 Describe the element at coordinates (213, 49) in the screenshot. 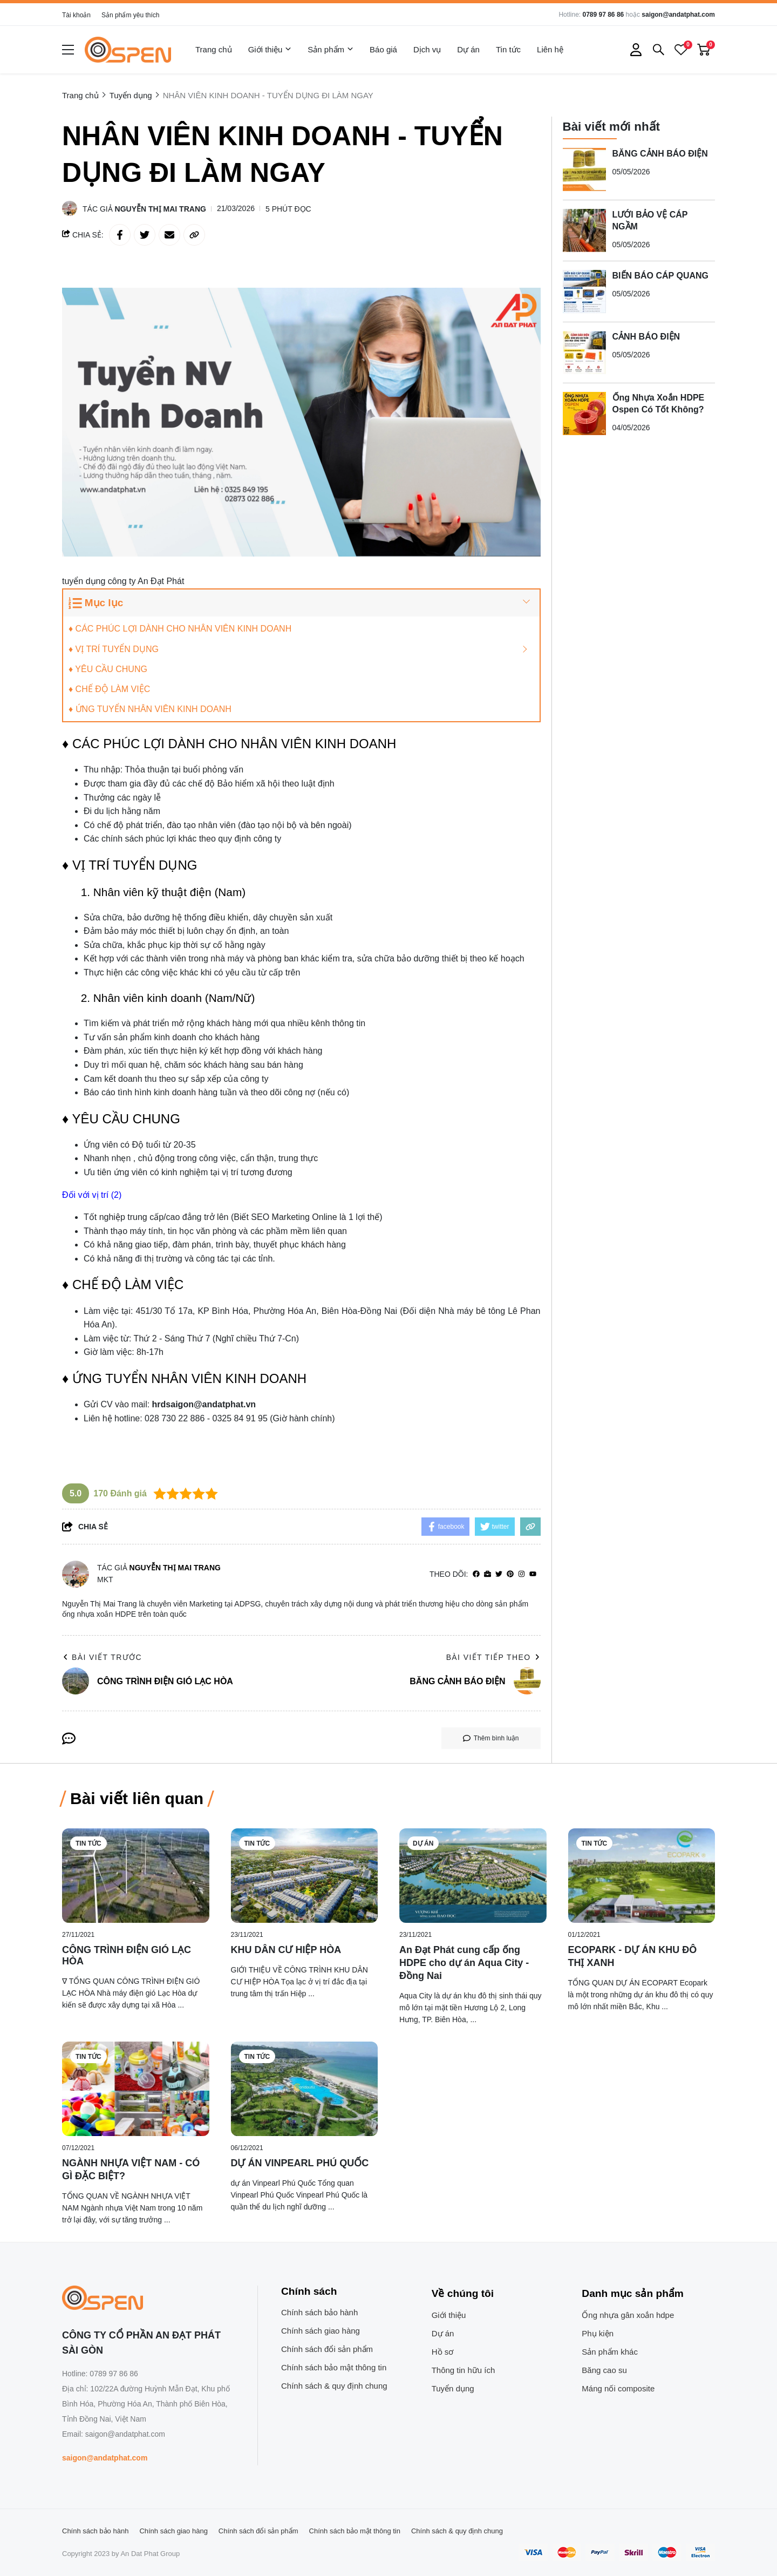

I see `Trang chủ` at that location.